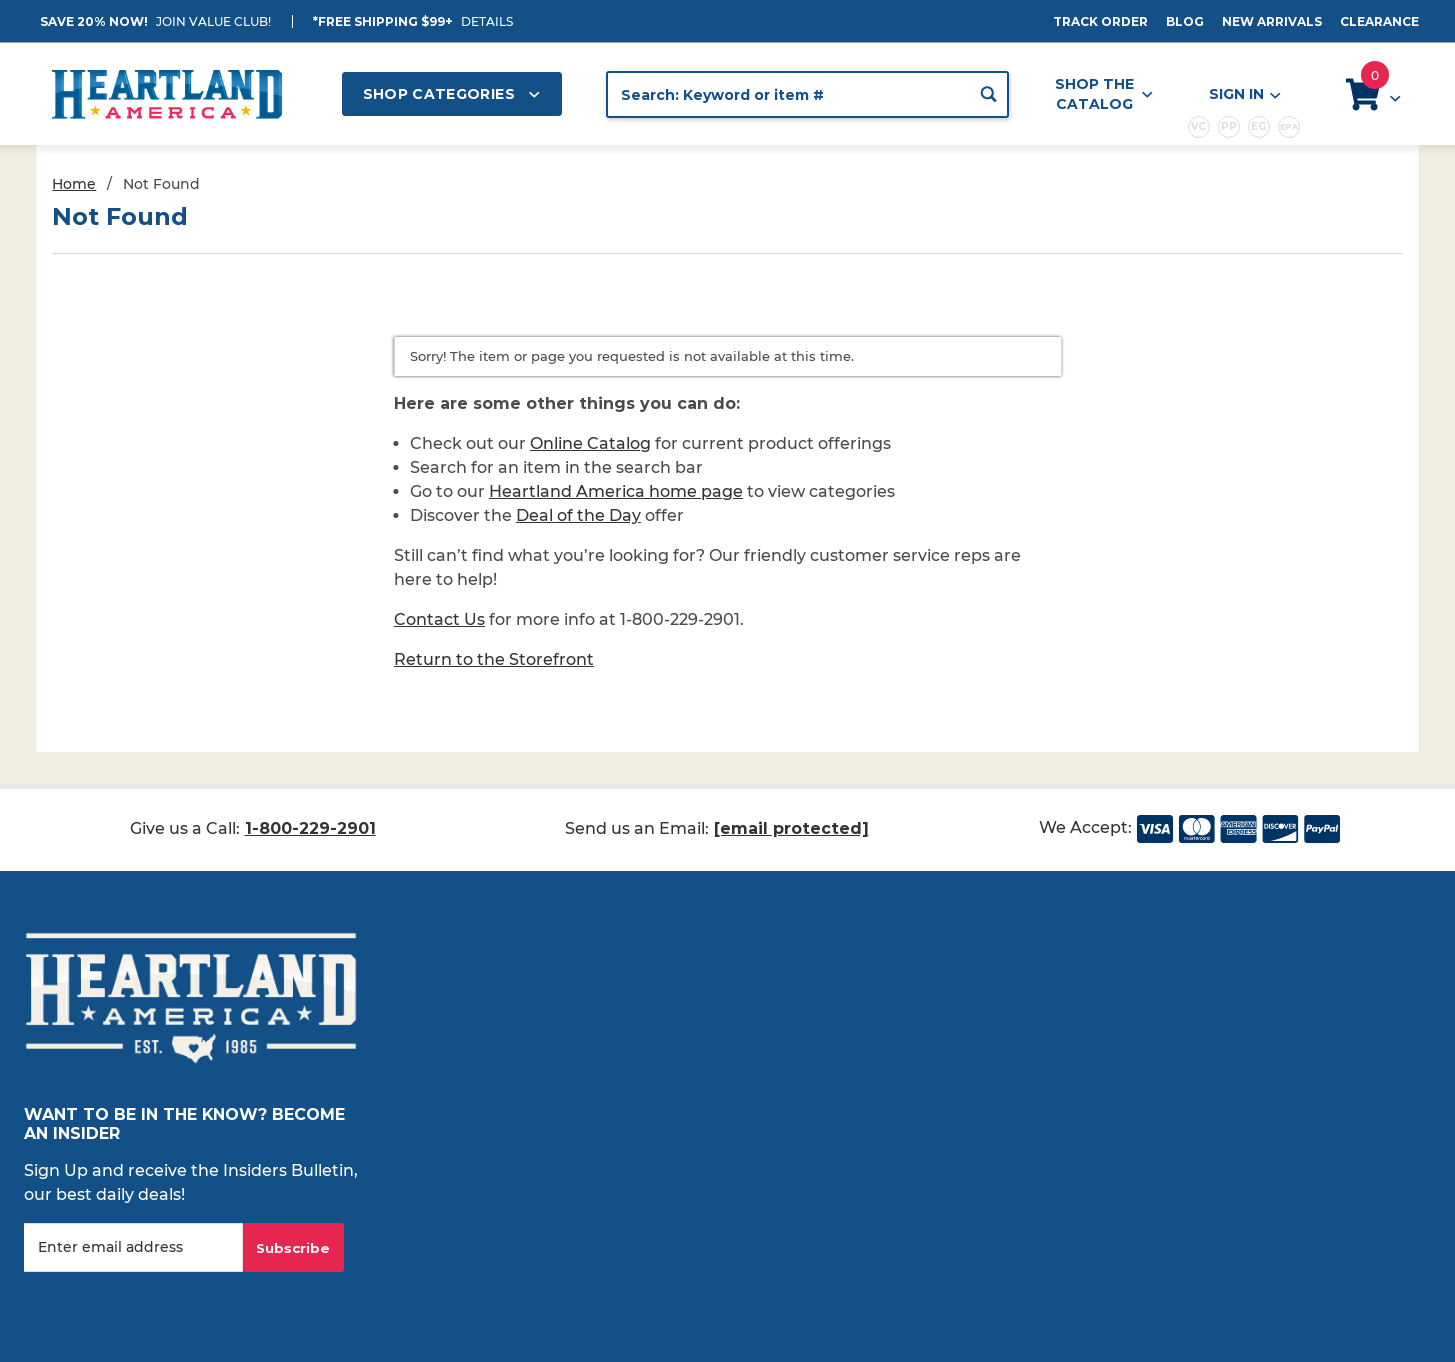 Image resolution: width=1455 pixels, height=1362 pixels. I want to click on Contact Us, so click(439, 619).